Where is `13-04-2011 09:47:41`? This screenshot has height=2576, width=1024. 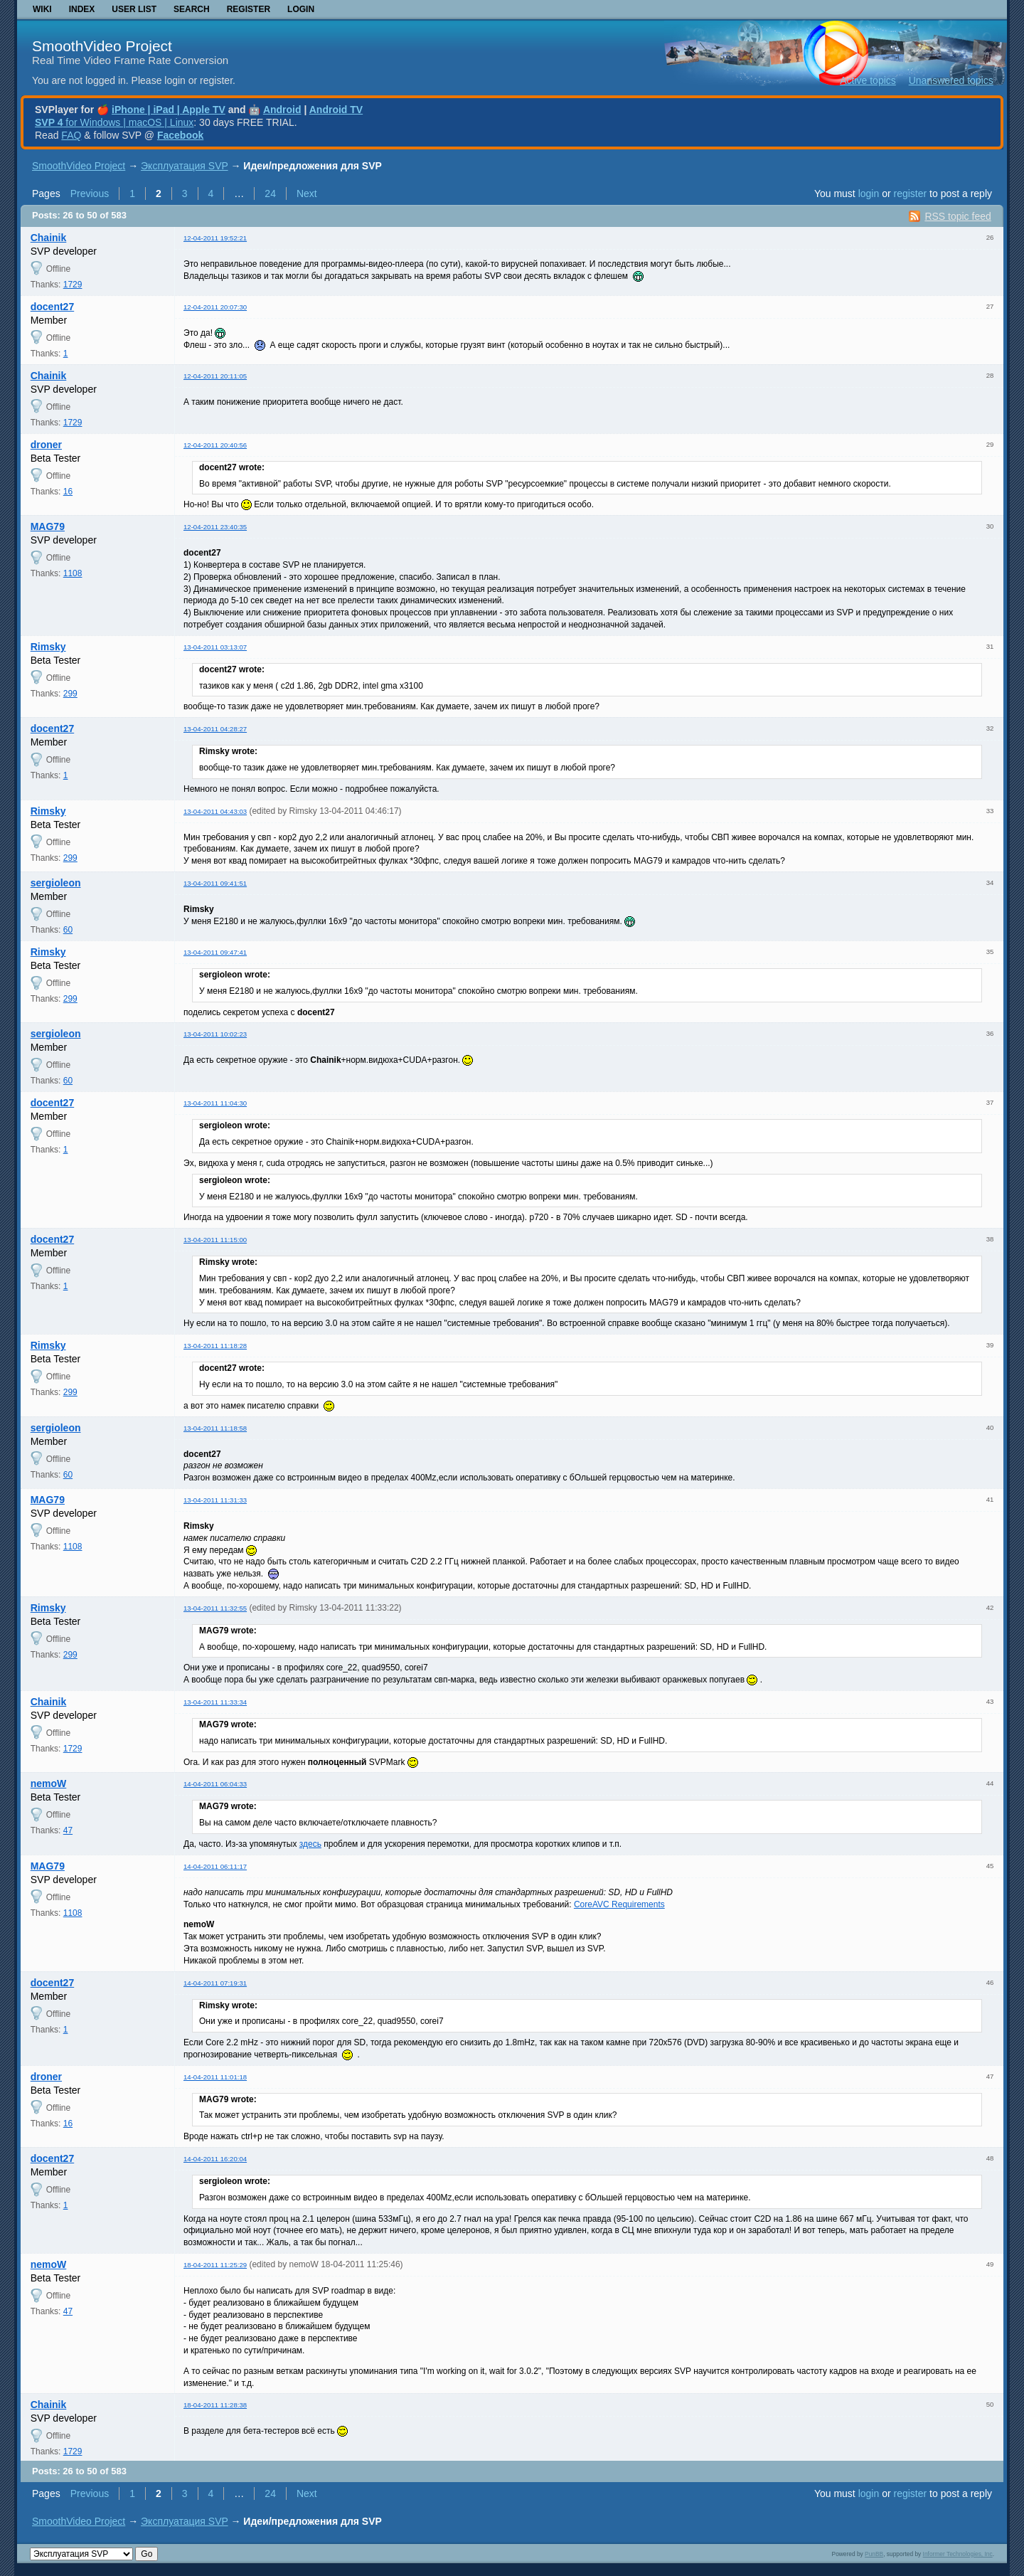
13-04-2011 09:47:41 is located at coordinates (215, 952).